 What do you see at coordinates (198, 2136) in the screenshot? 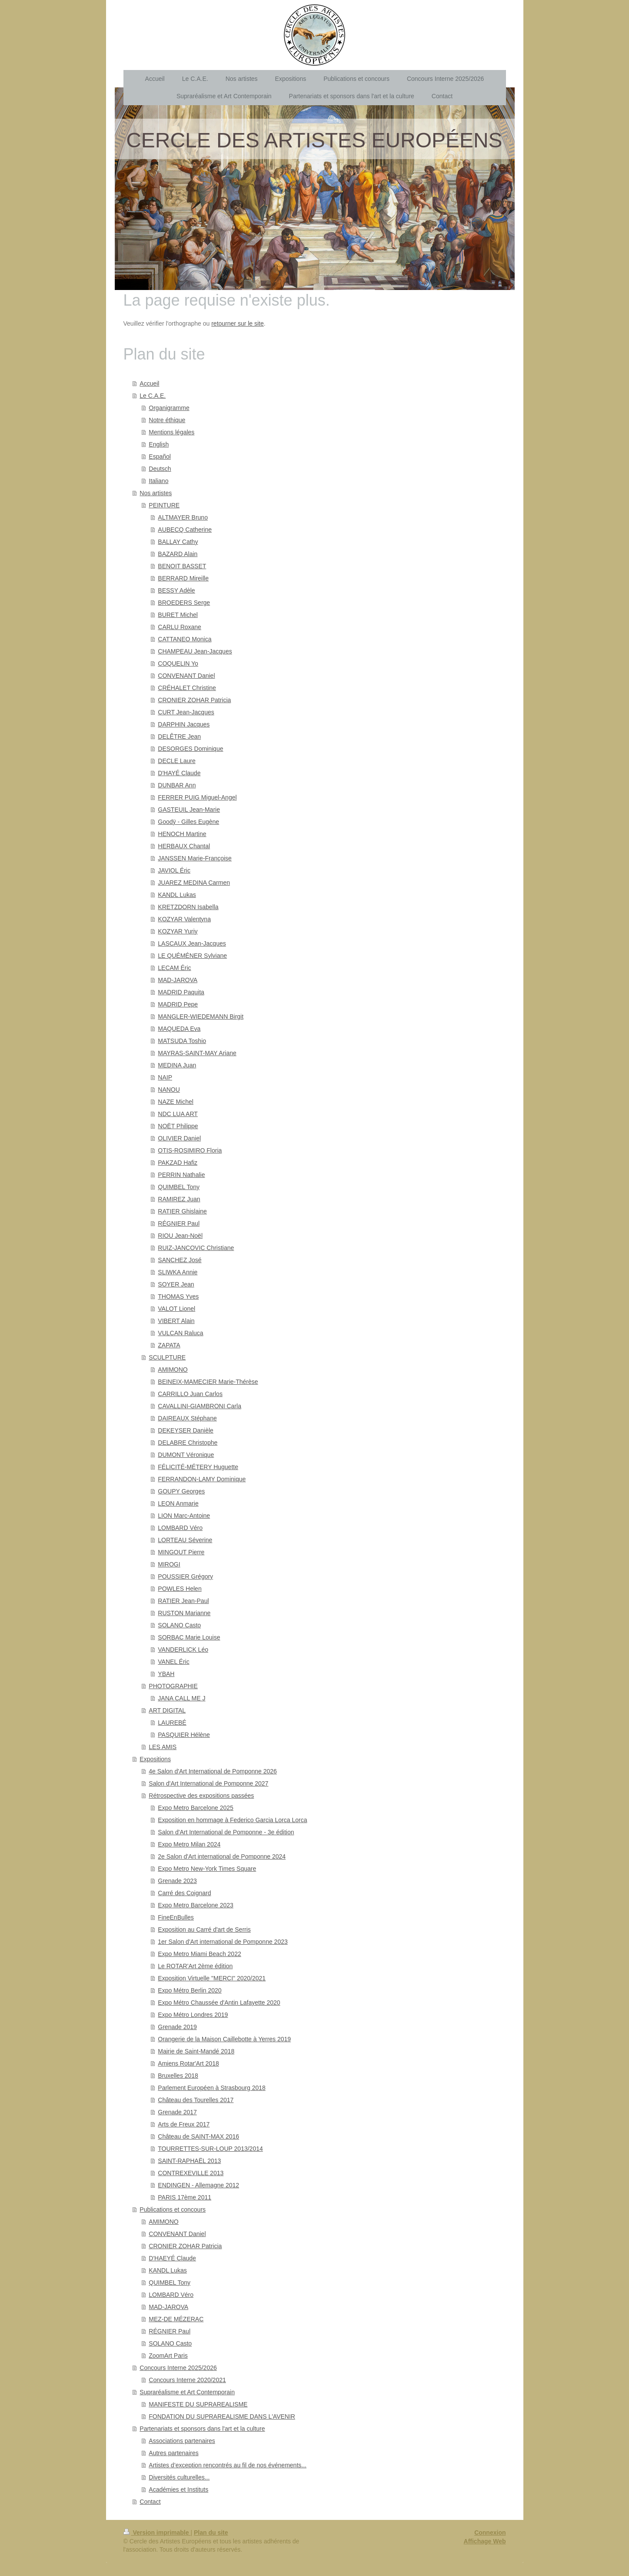
I see `Château de SAINT-MAX 2016` at bounding box center [198, 2136].